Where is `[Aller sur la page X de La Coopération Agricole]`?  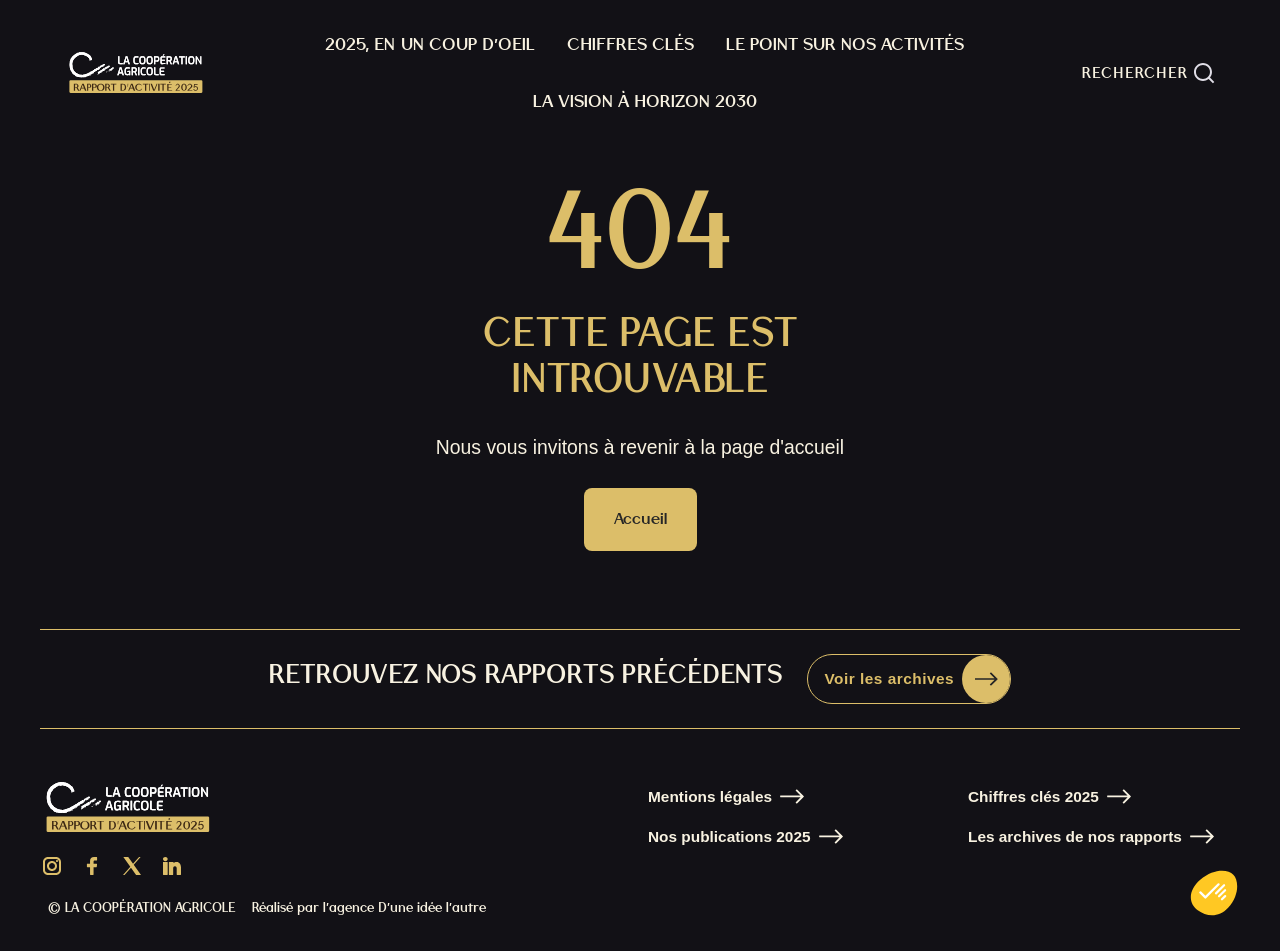 [Aller sur la page X de La Coopération Agricole] is located at coordinates (132, 866).